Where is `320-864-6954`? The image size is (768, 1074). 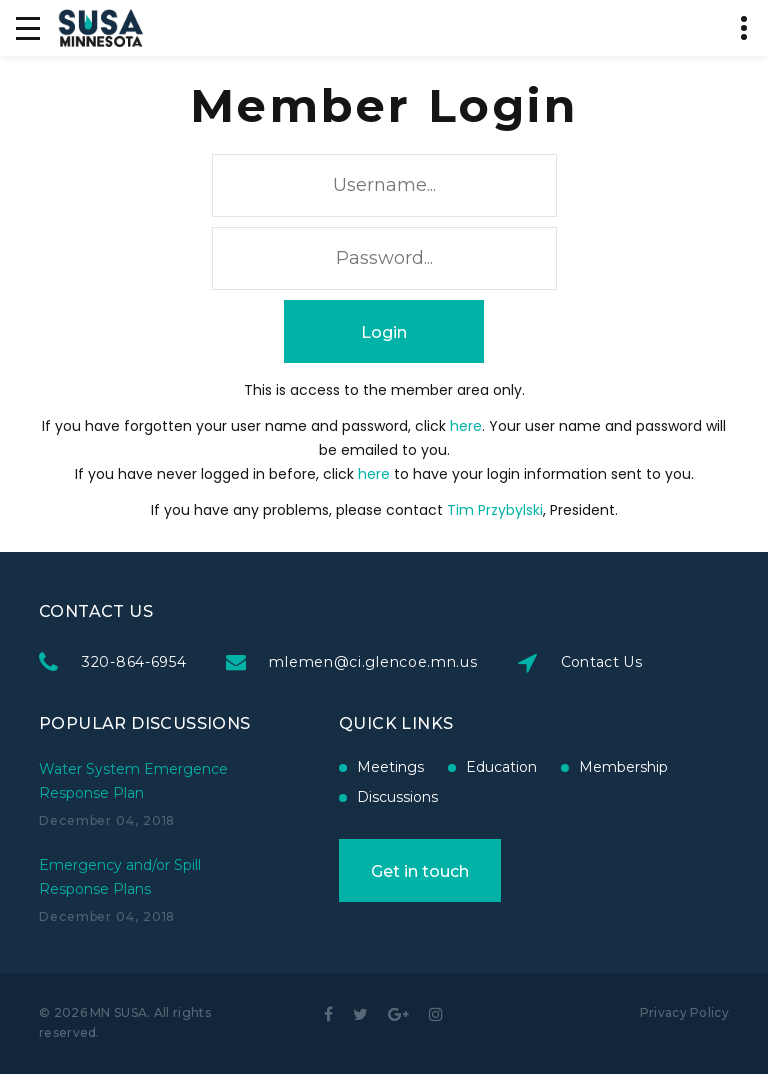 320-864-6954 is located at coordinates (136, 662).